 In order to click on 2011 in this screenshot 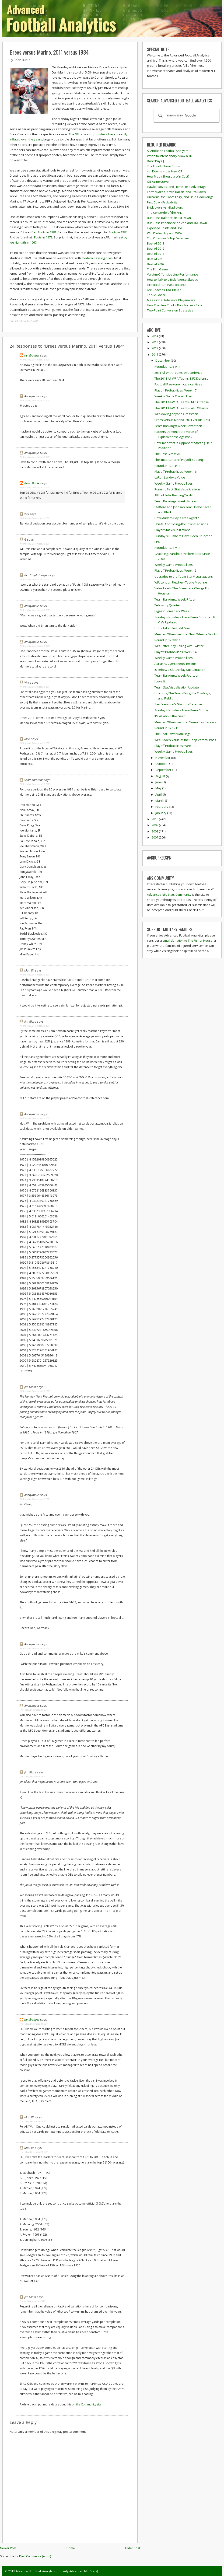, I will do `click(155, 354)`.